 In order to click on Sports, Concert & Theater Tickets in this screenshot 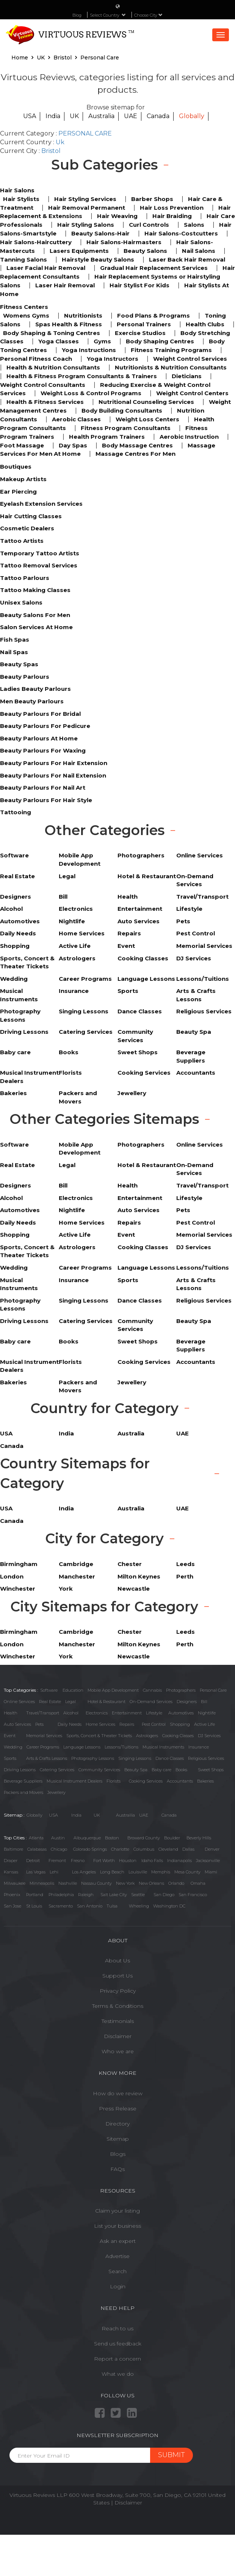, I will do `click(99, 1735)`.